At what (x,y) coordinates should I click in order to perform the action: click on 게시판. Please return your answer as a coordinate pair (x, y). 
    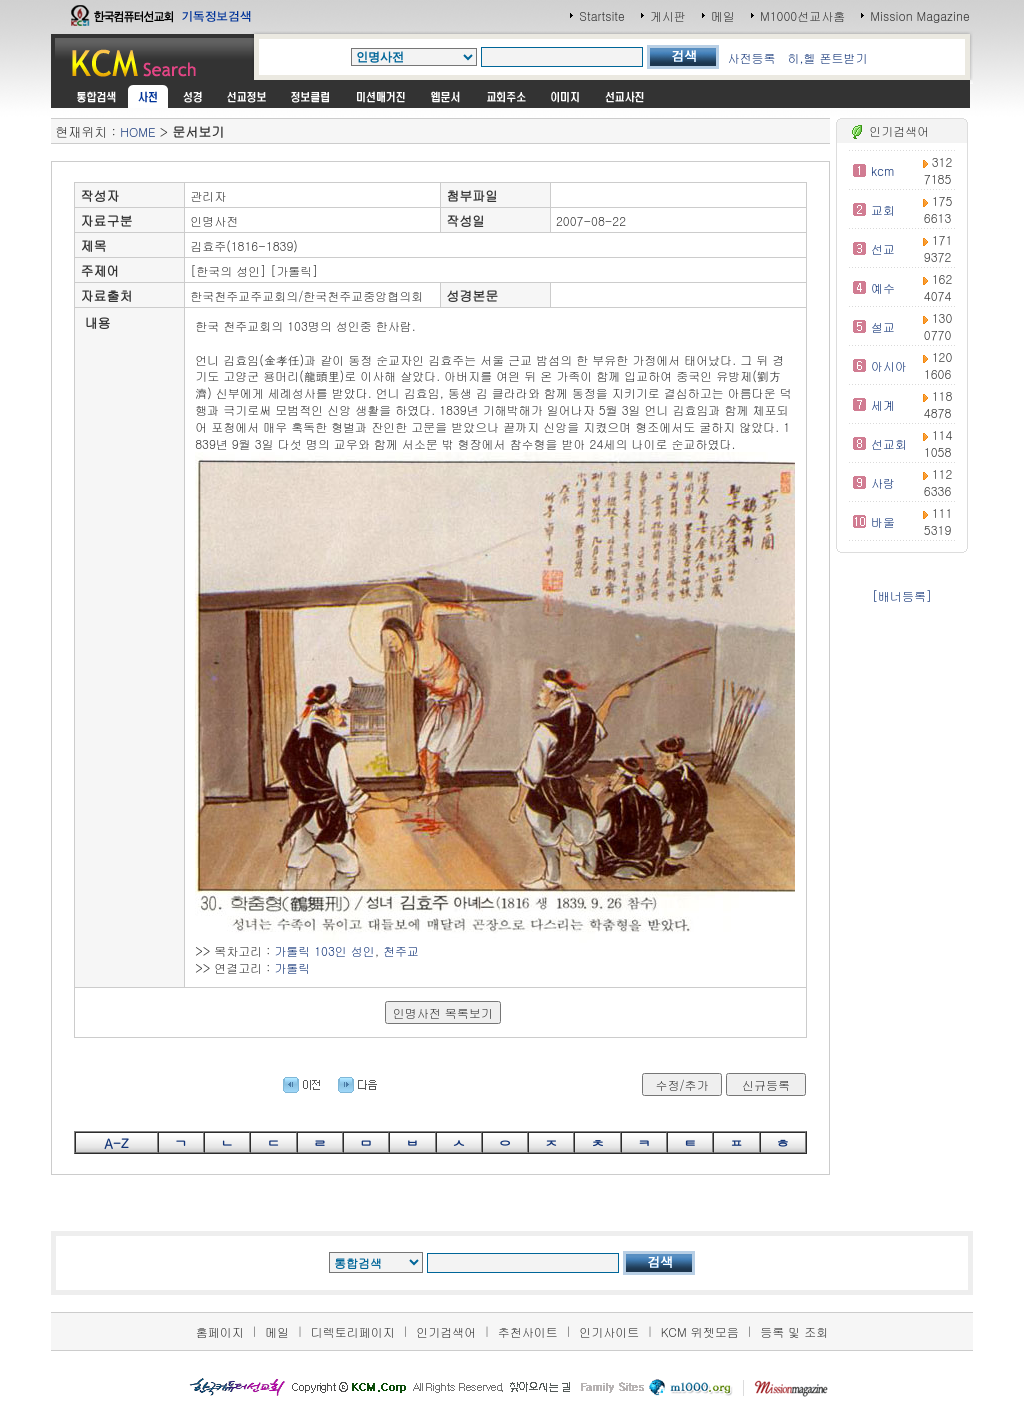
    Looking at the image, I should click on (668, 15).